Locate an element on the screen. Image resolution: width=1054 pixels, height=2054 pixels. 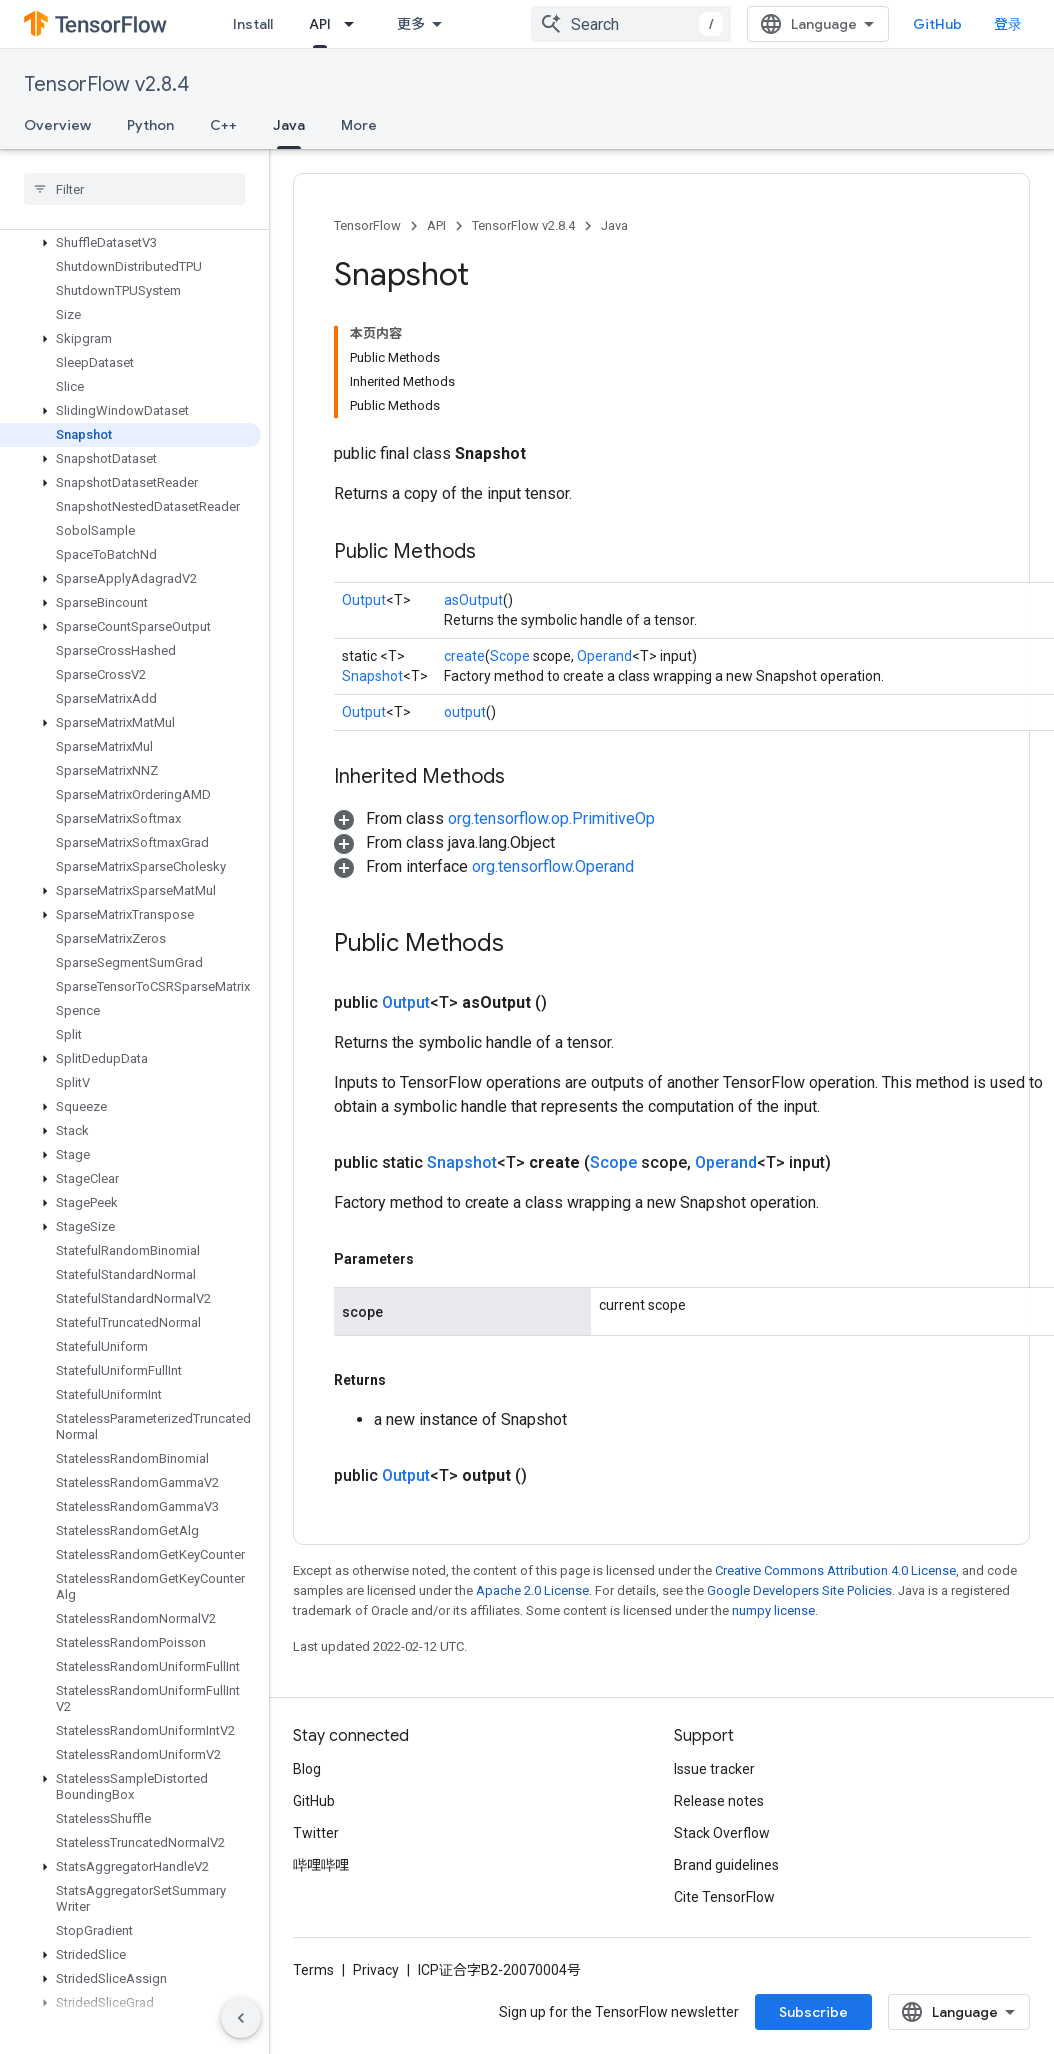
org.tensorflow.op.PrimitiveOp is located at coordinates (551, 818).